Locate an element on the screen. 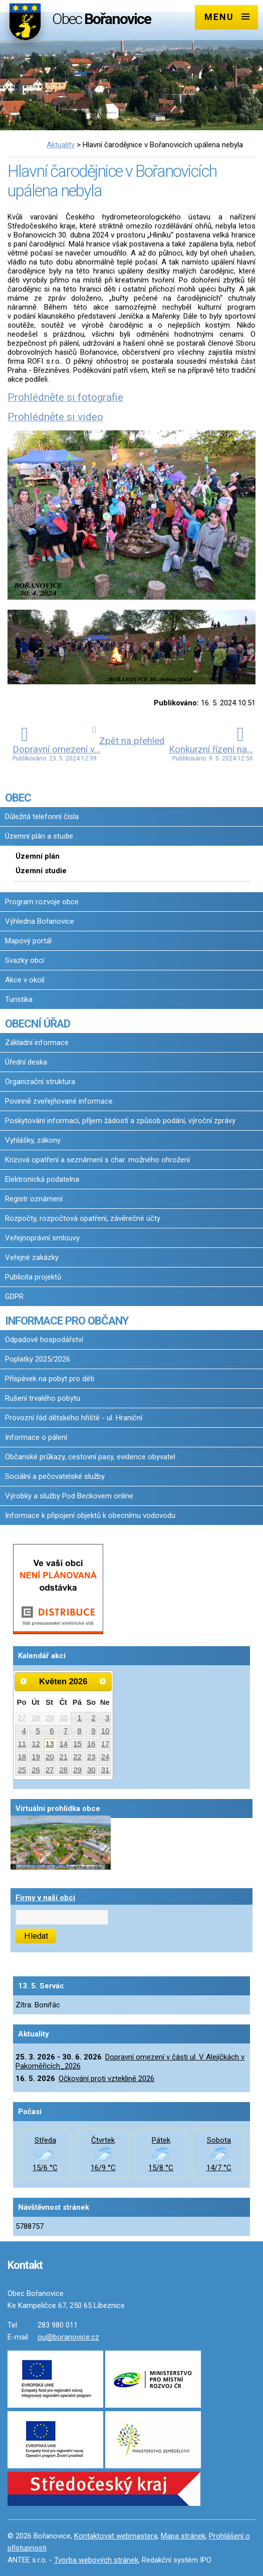  Mapový portál is located at coordinates (28, 940).